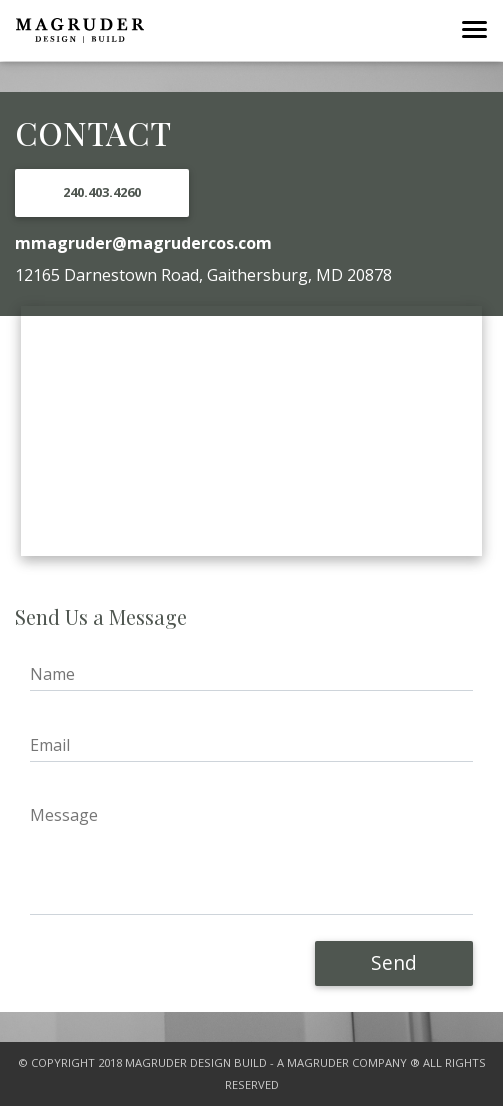 The height and width of the screenshot is (1106, 503). Describe the element at coordinates (394, 962) in the screenshot. I see `Send` at that location.